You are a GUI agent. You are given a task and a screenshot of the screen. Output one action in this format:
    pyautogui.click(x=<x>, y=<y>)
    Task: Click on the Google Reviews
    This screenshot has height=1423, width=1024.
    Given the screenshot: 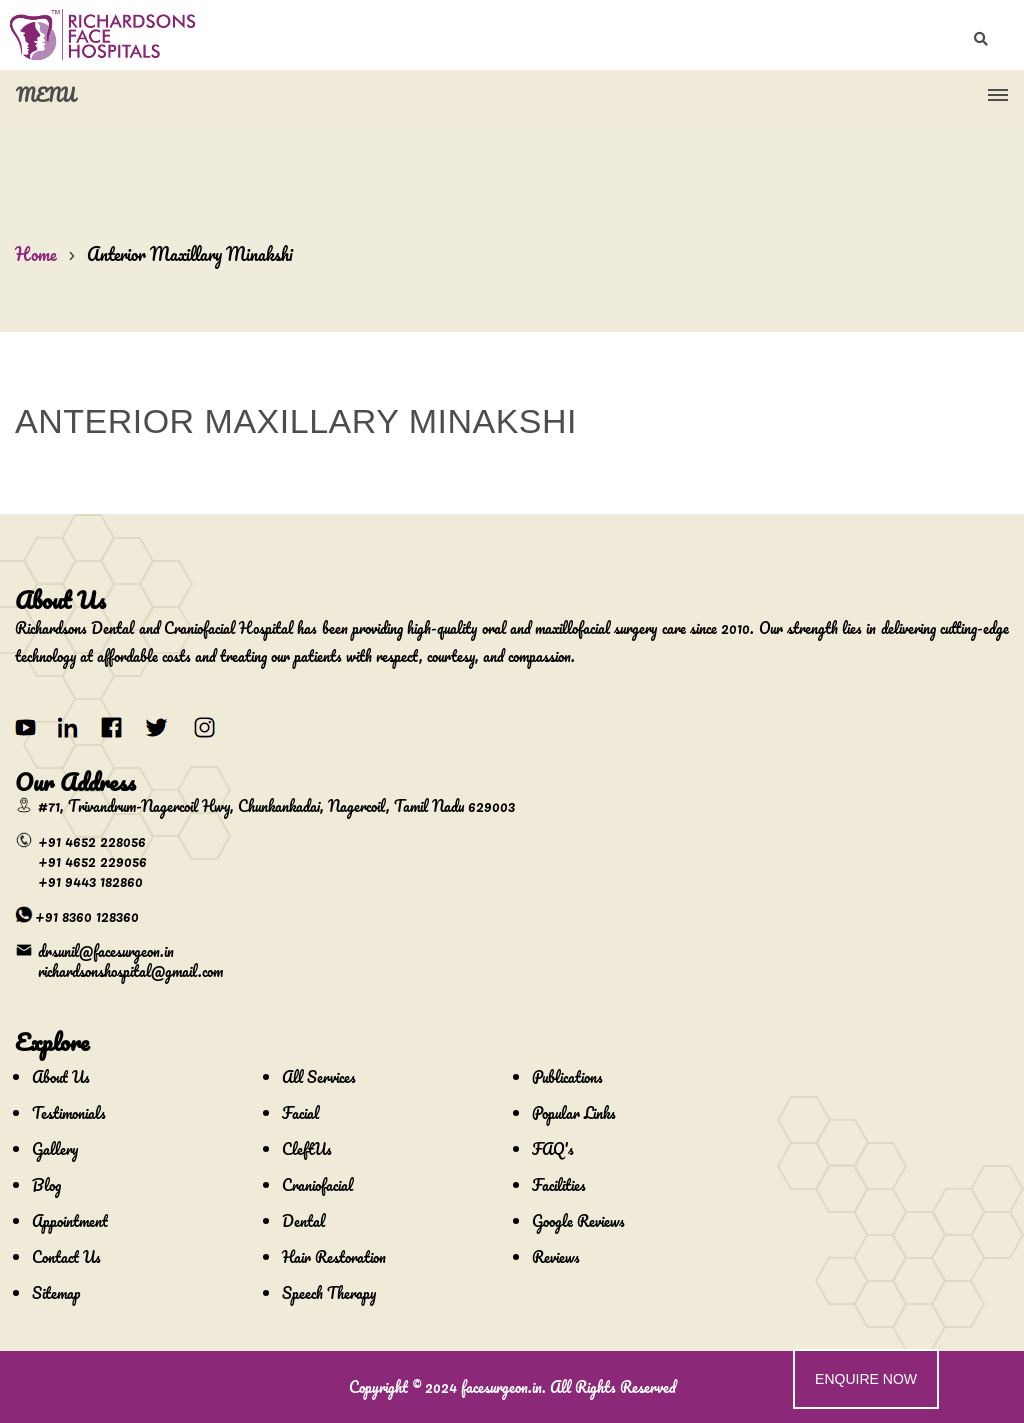 What is the action you would take?
    pyautogui.click(x=578, y=1221)
    